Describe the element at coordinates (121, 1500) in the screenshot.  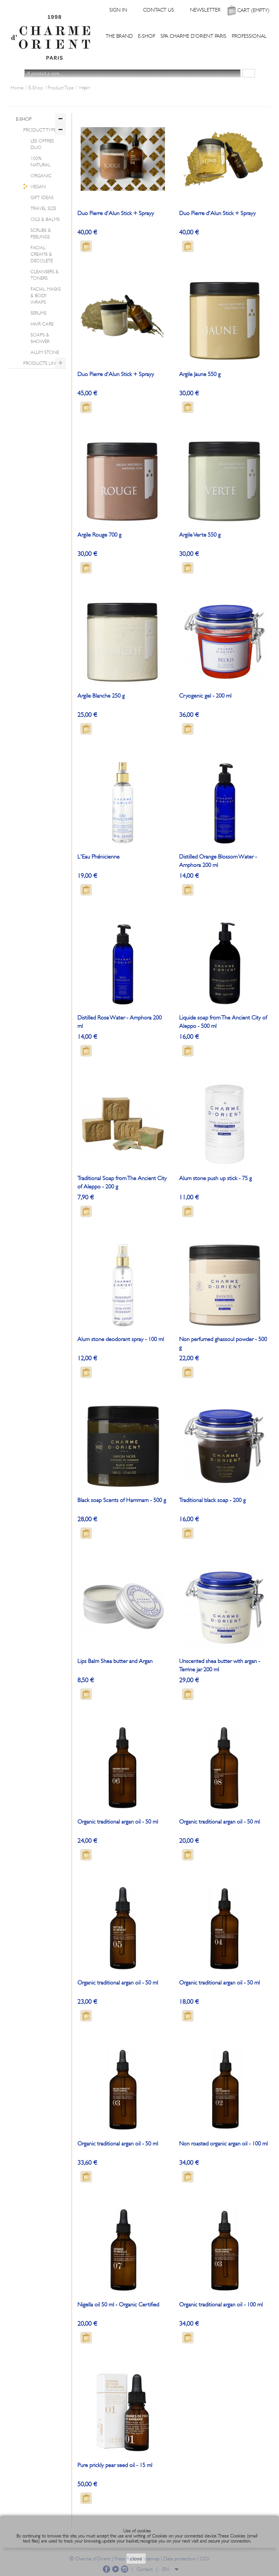
I see `Black soap Scents of Hammam - 500 g` at that location.